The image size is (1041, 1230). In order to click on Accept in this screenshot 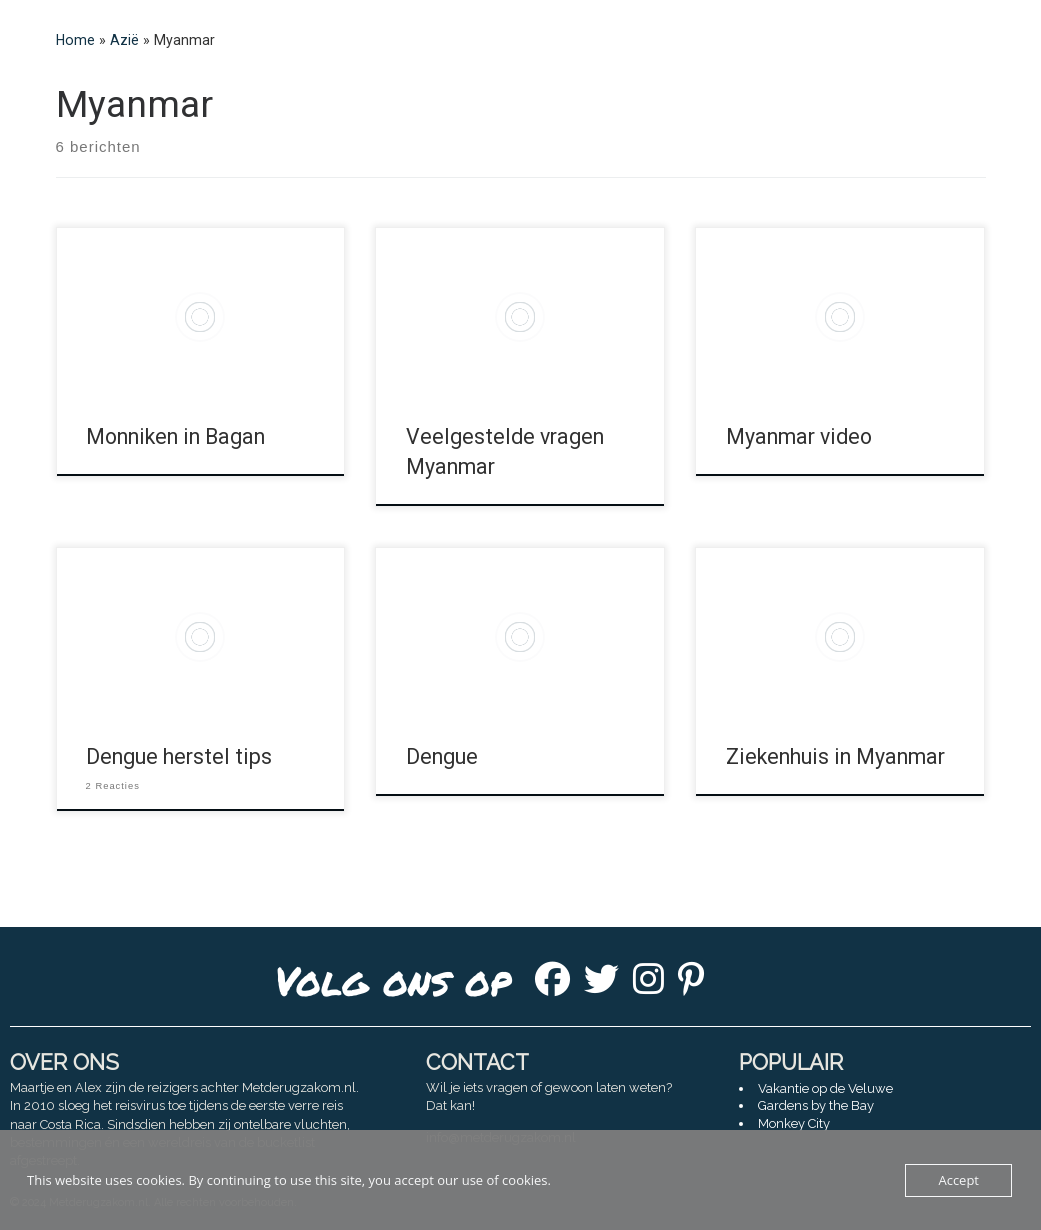, I will do `click(958, 1180)`.